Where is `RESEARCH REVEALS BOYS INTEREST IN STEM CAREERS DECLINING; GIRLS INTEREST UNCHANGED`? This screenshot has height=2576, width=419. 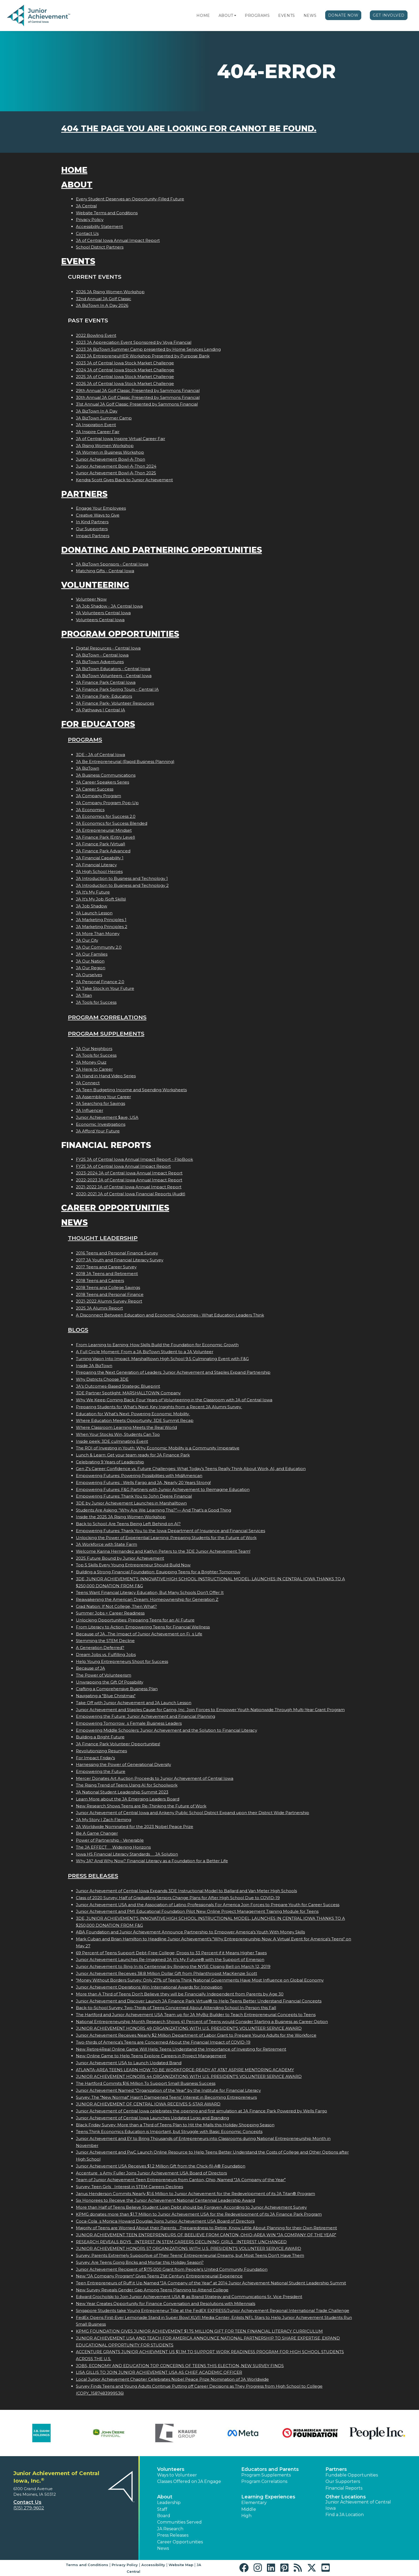
RESEARCH REVEALS BOYS INTEREST IN STEM CAREERS DECLINING; GIRLS INTEREST UNCHANGED is located at coordinates (181, 2241).